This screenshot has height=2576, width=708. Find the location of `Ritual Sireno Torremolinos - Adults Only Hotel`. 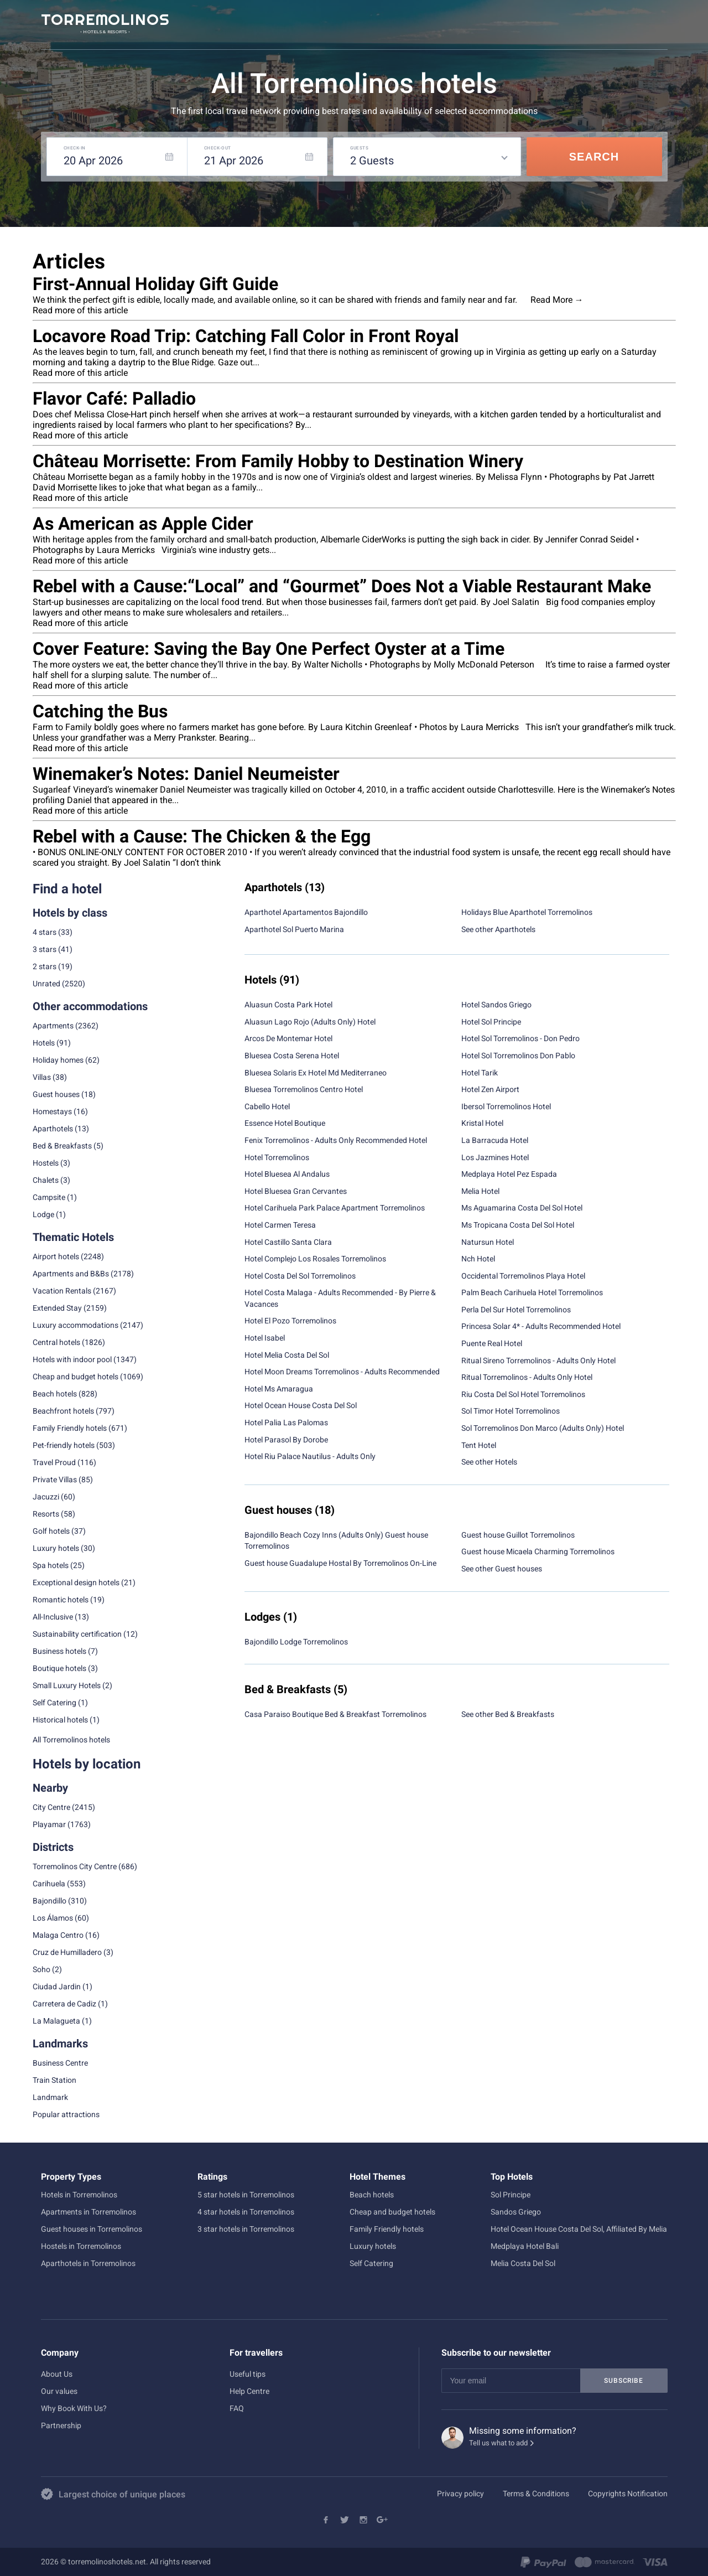

Ritual Sireno Torremolinos - Adults Only Hotel is located at coordinates (538, 1360).